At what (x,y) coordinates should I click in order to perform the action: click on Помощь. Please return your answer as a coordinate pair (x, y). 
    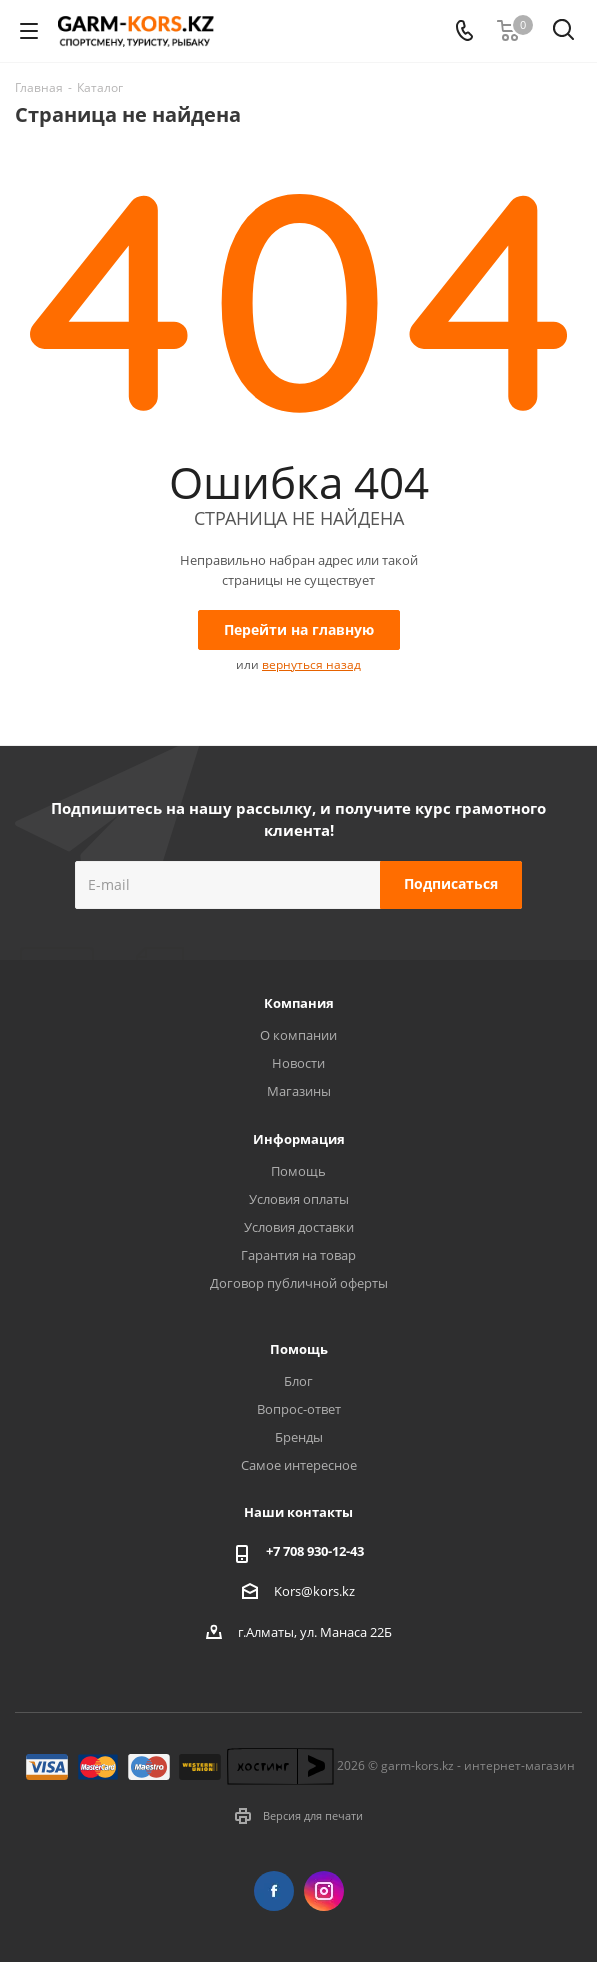
    Looking at the image, I should click on (298, 1171).